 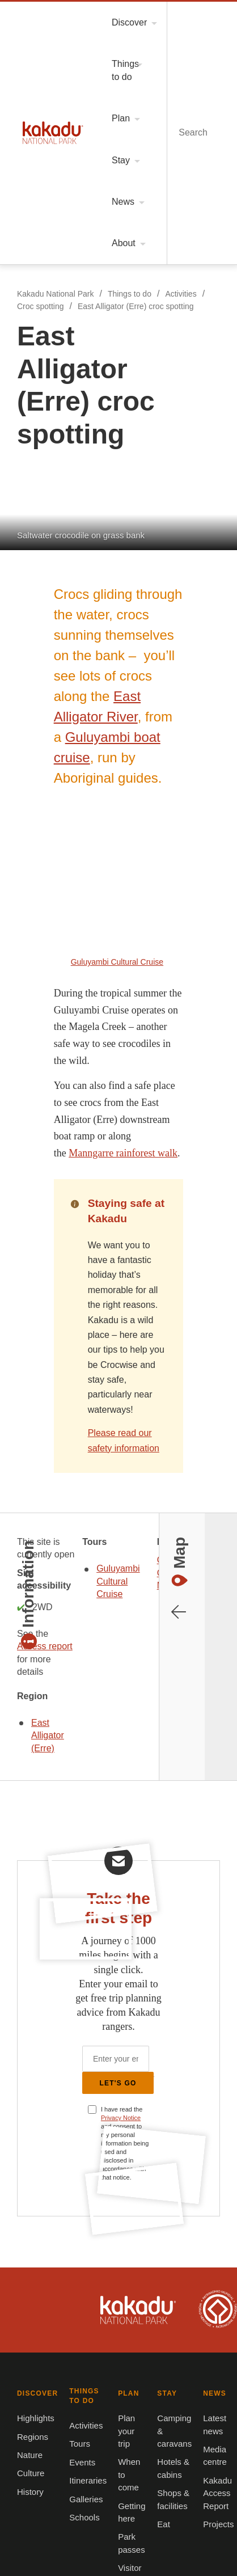 I want to click on Schools, so click(x=133, y=1764).